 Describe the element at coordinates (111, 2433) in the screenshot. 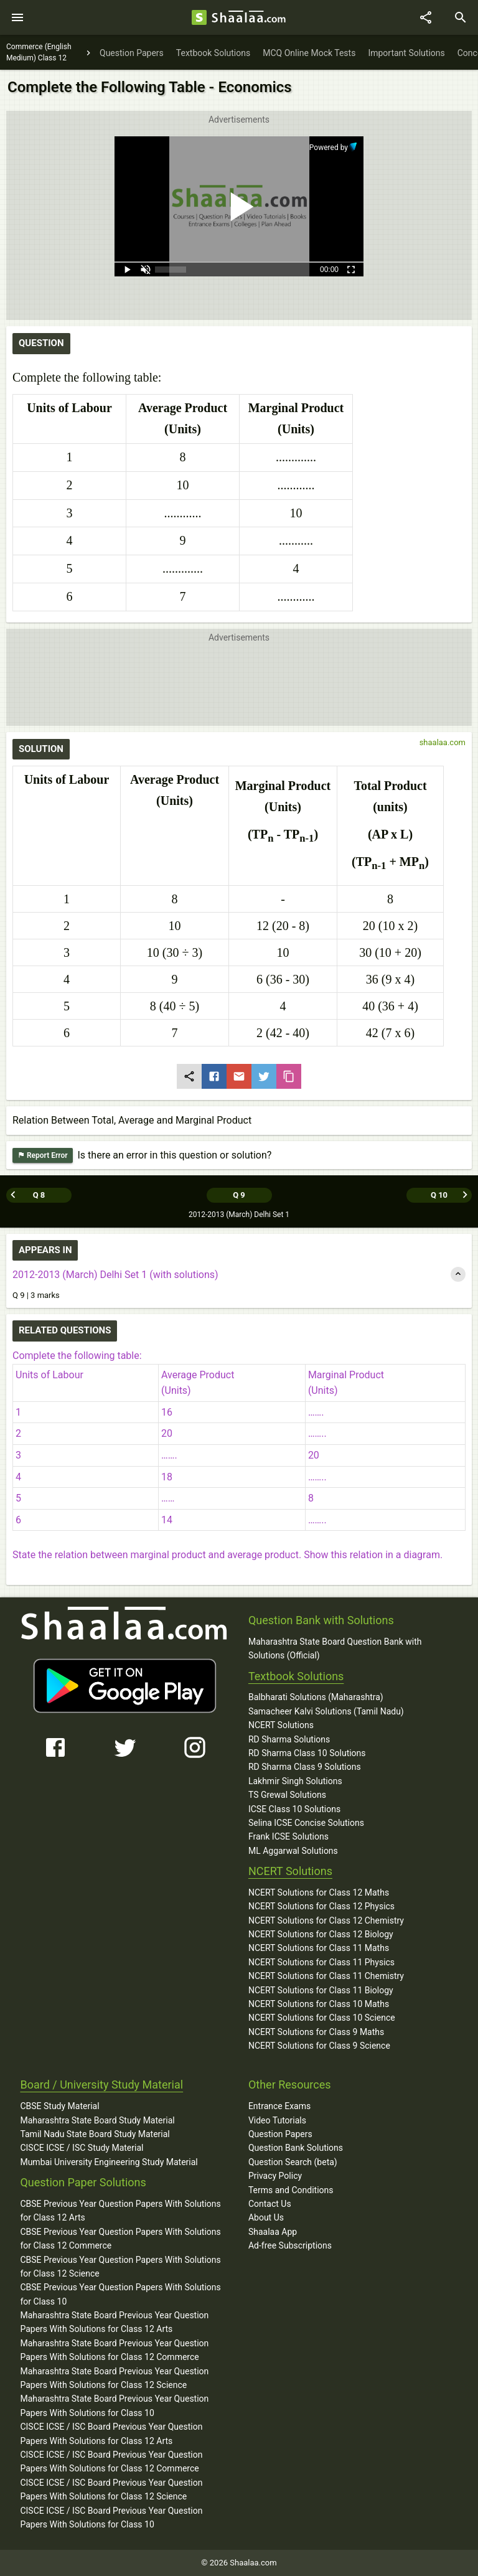

I see `CISCE ICSE / ISC Board Previous Year Question Papers With Solutions for Class 12 Arts` at that location.